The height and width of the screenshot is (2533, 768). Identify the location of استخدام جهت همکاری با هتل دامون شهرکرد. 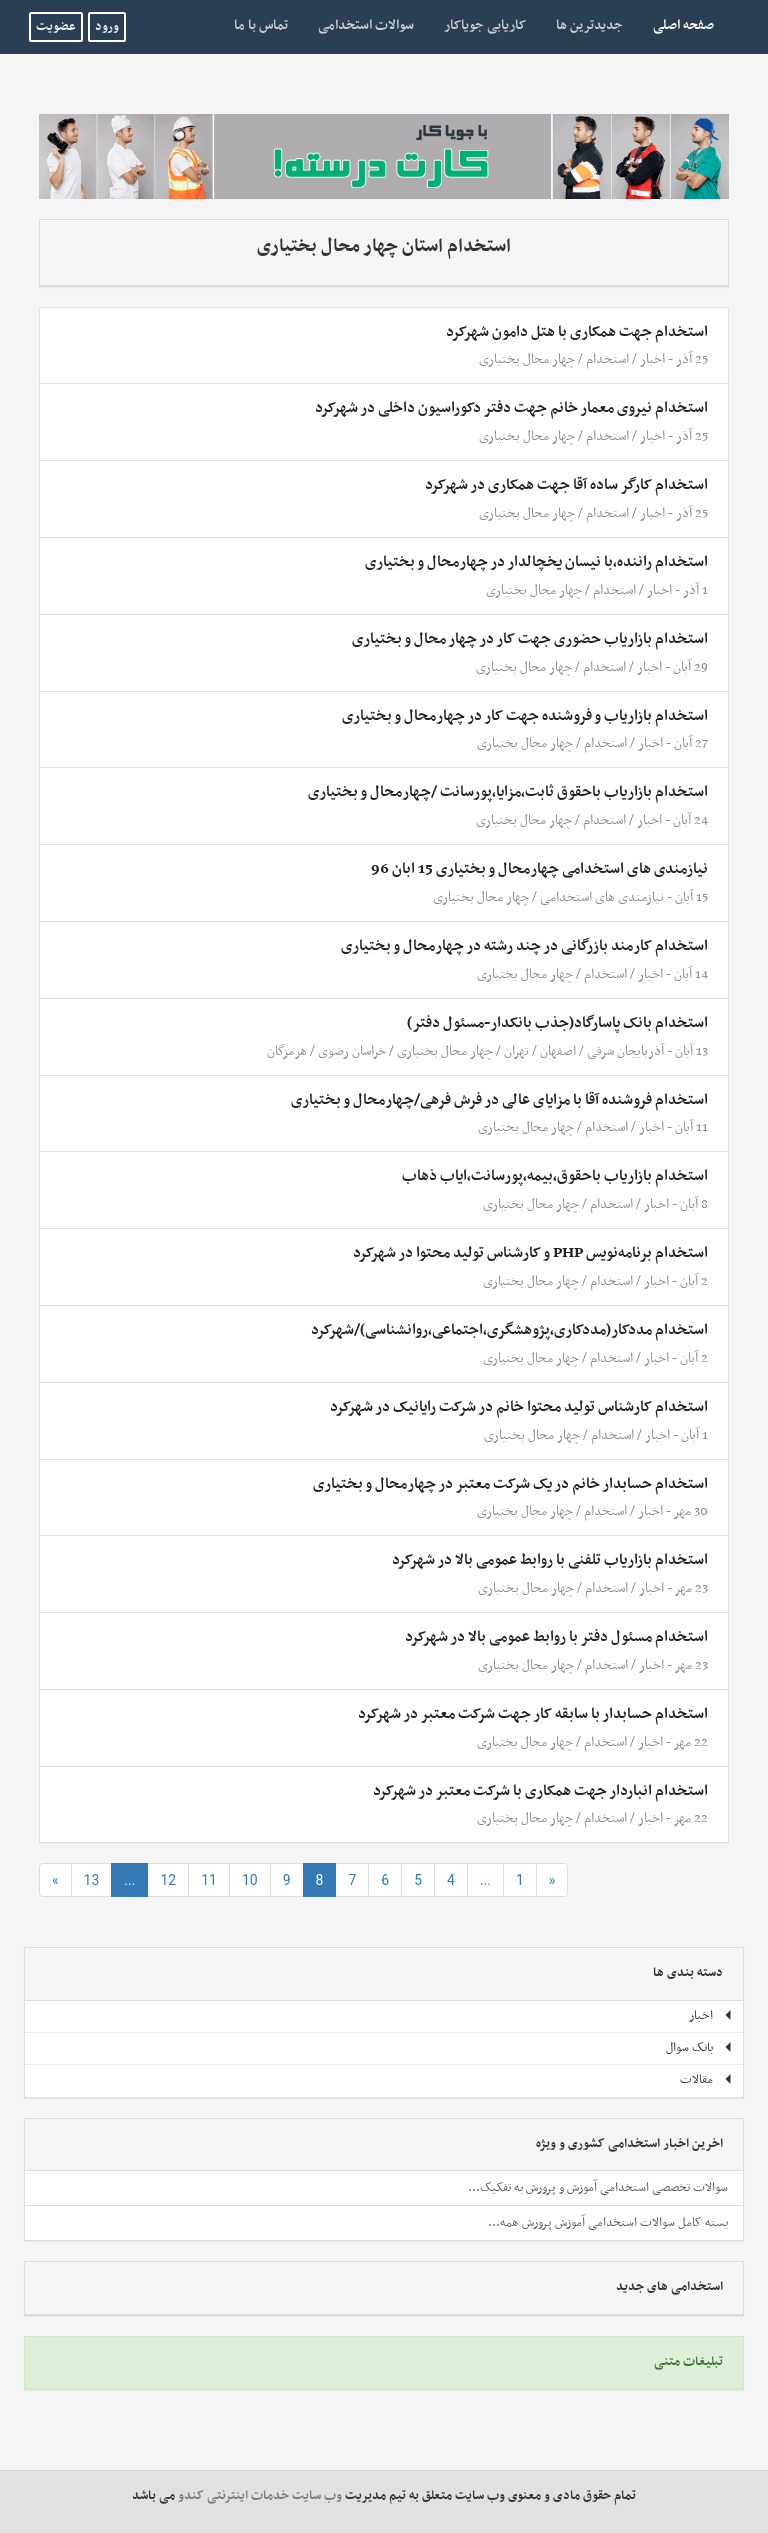
(577, 332).